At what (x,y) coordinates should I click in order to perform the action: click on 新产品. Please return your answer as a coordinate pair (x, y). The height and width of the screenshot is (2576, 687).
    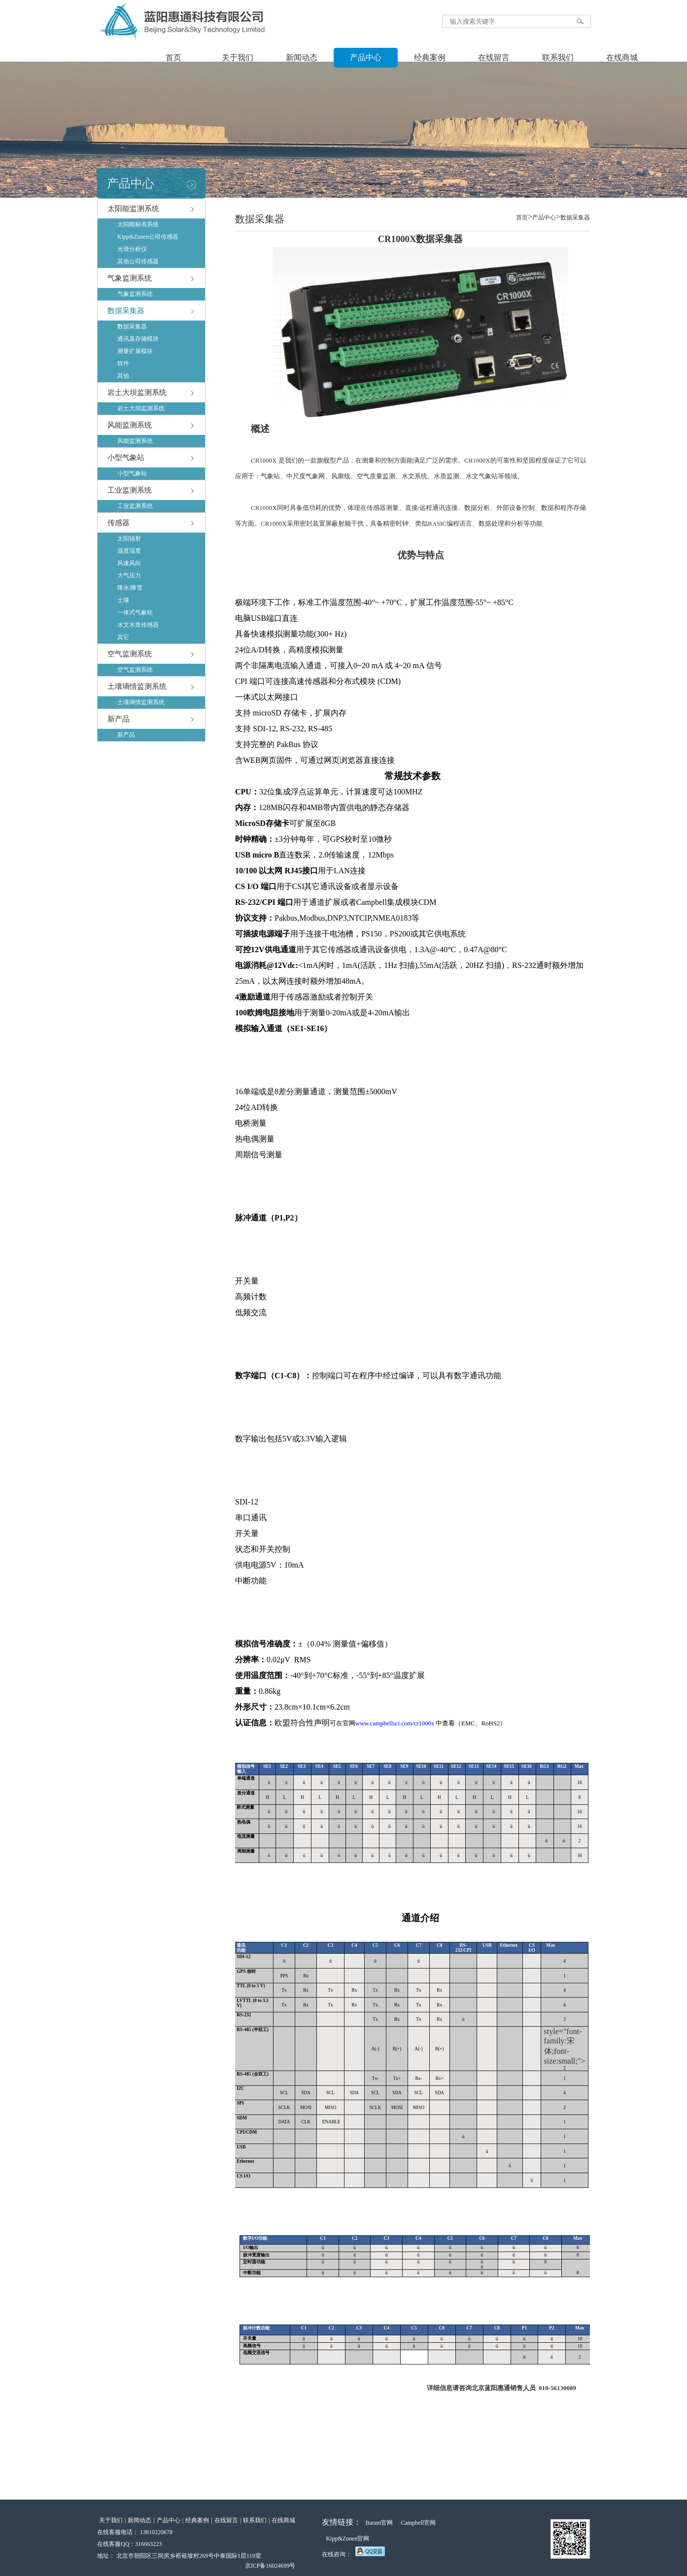
    Looking at the image, I should click on (118, 719).